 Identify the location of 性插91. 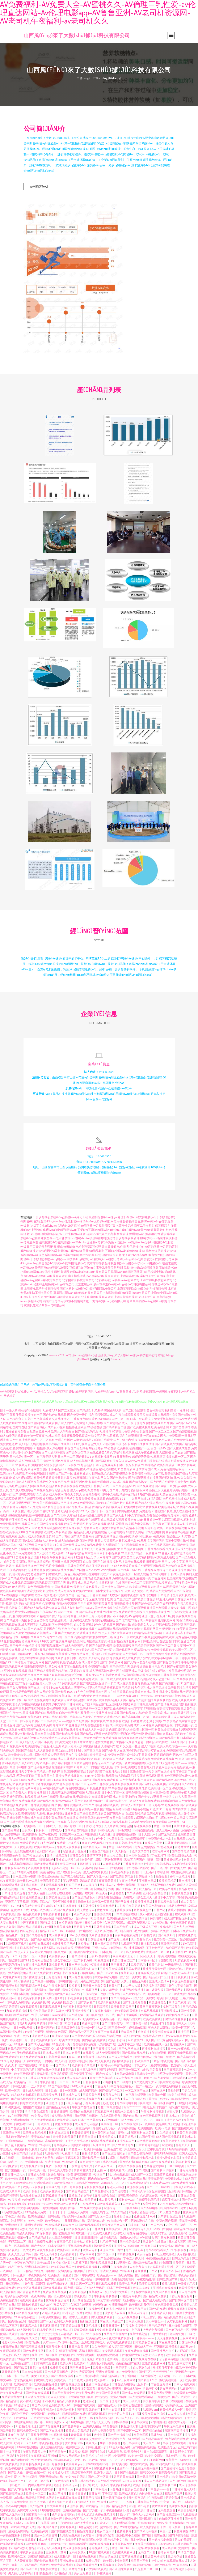
(150, 1864).